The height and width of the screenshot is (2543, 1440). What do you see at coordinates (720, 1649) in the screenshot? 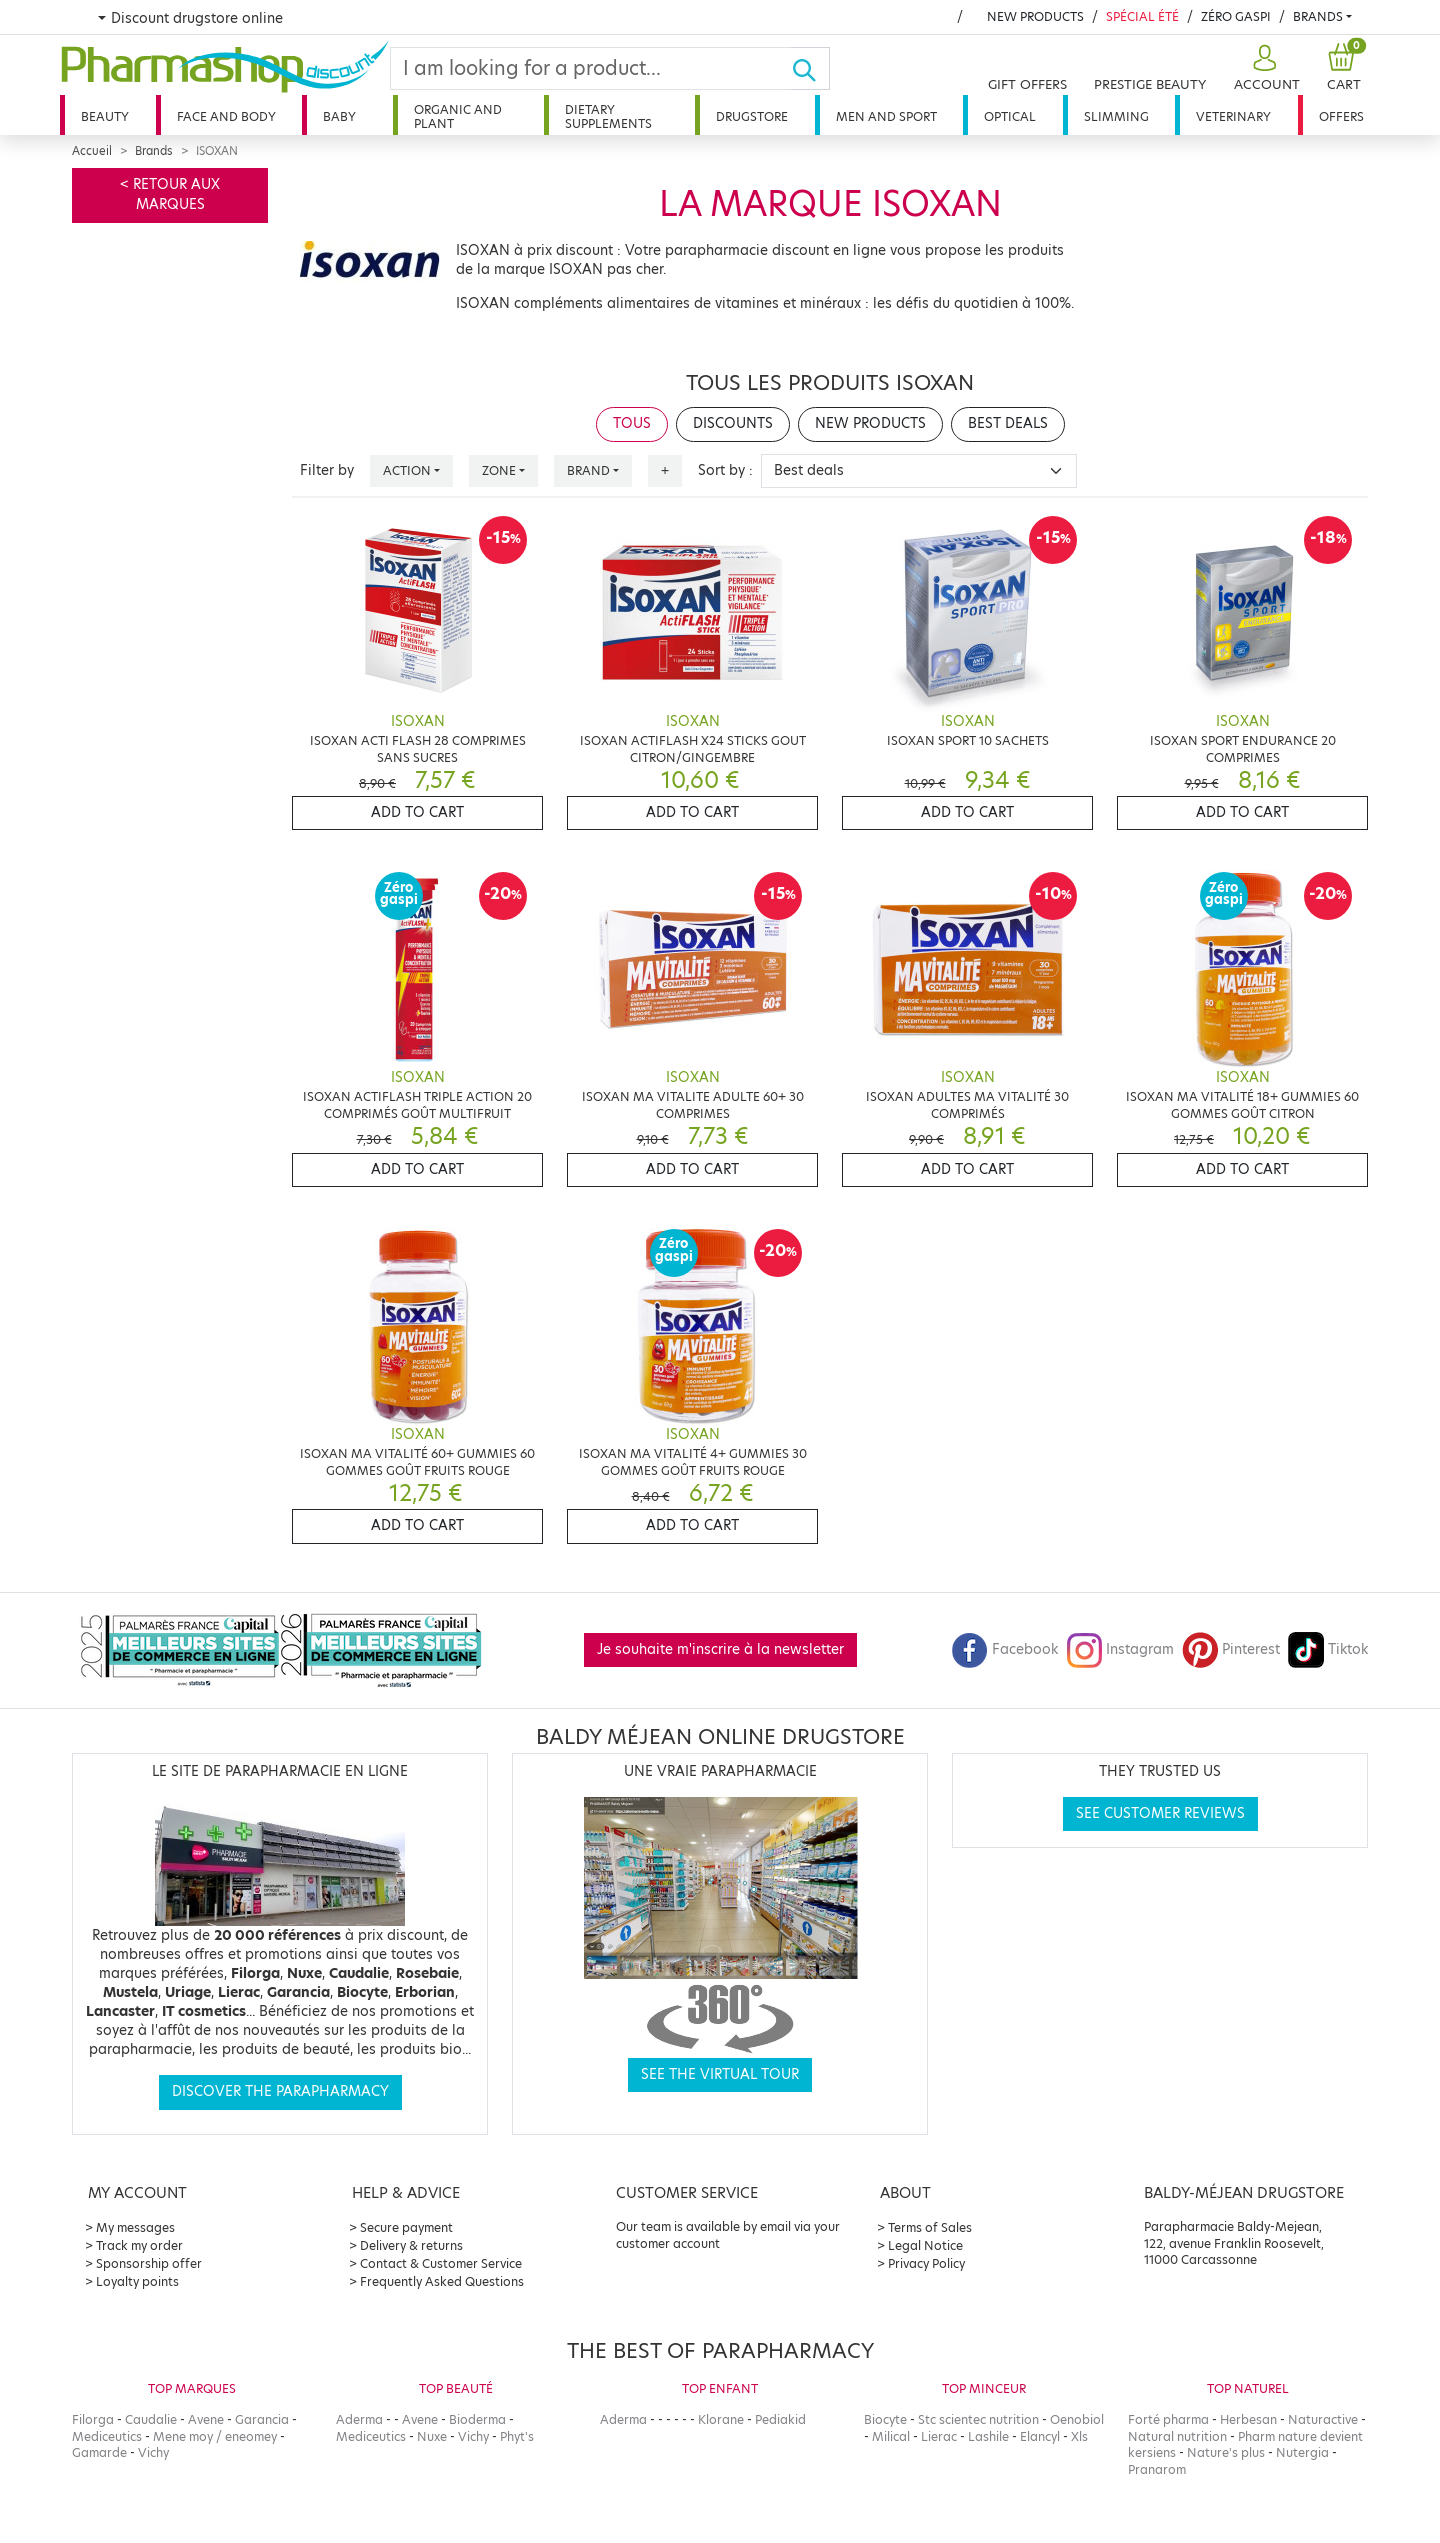
I see `Je souhaite m'inscrire à la newsletter` at bounding box center [720, 1649].